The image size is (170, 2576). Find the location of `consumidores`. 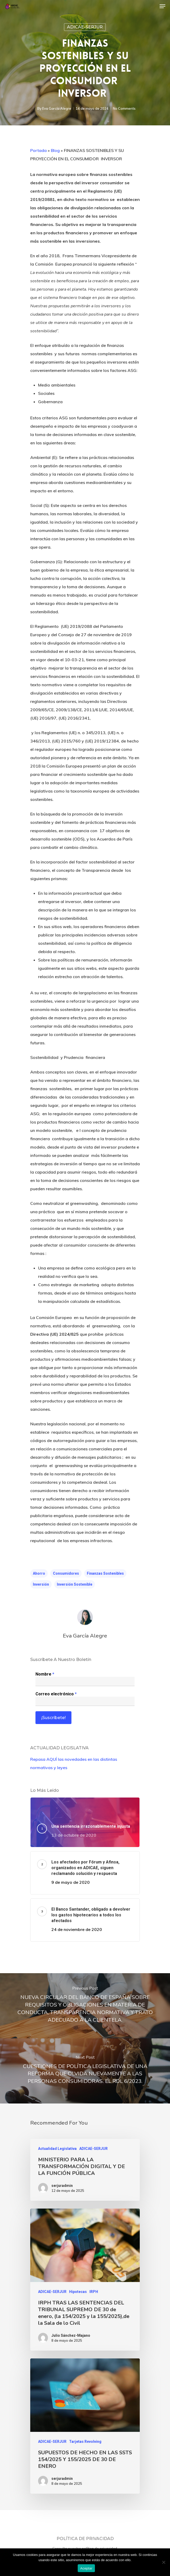

consumidores is located at coordinates (66, 1573).